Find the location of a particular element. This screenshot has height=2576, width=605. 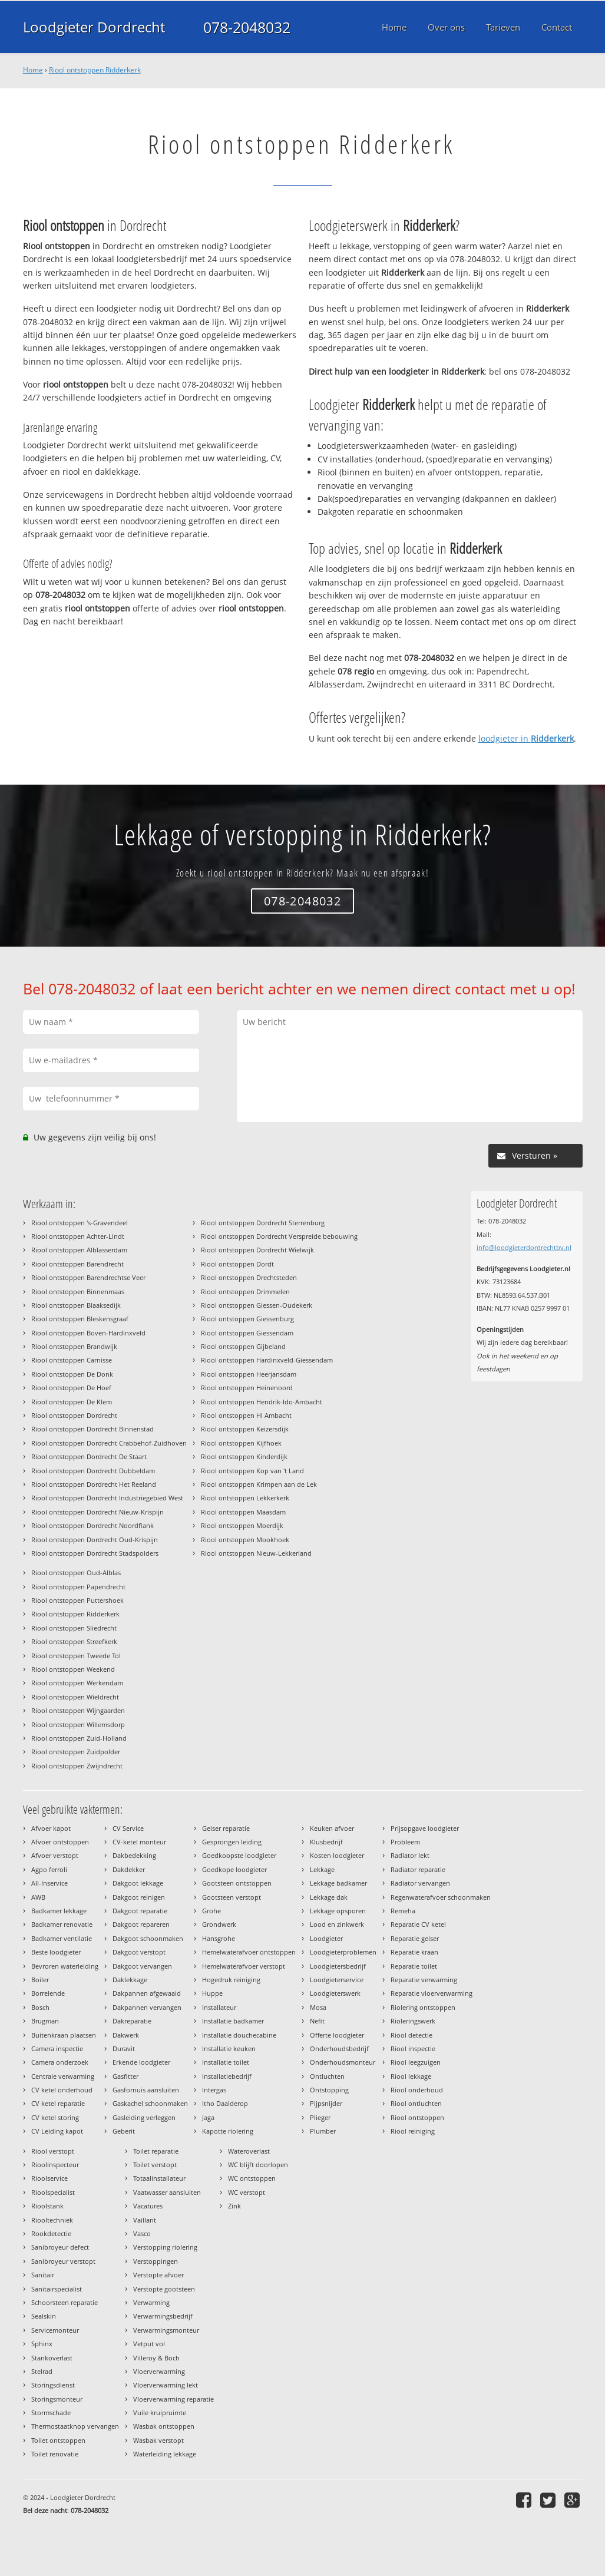

Dakbedekking is located at coordinates (134, 1855).